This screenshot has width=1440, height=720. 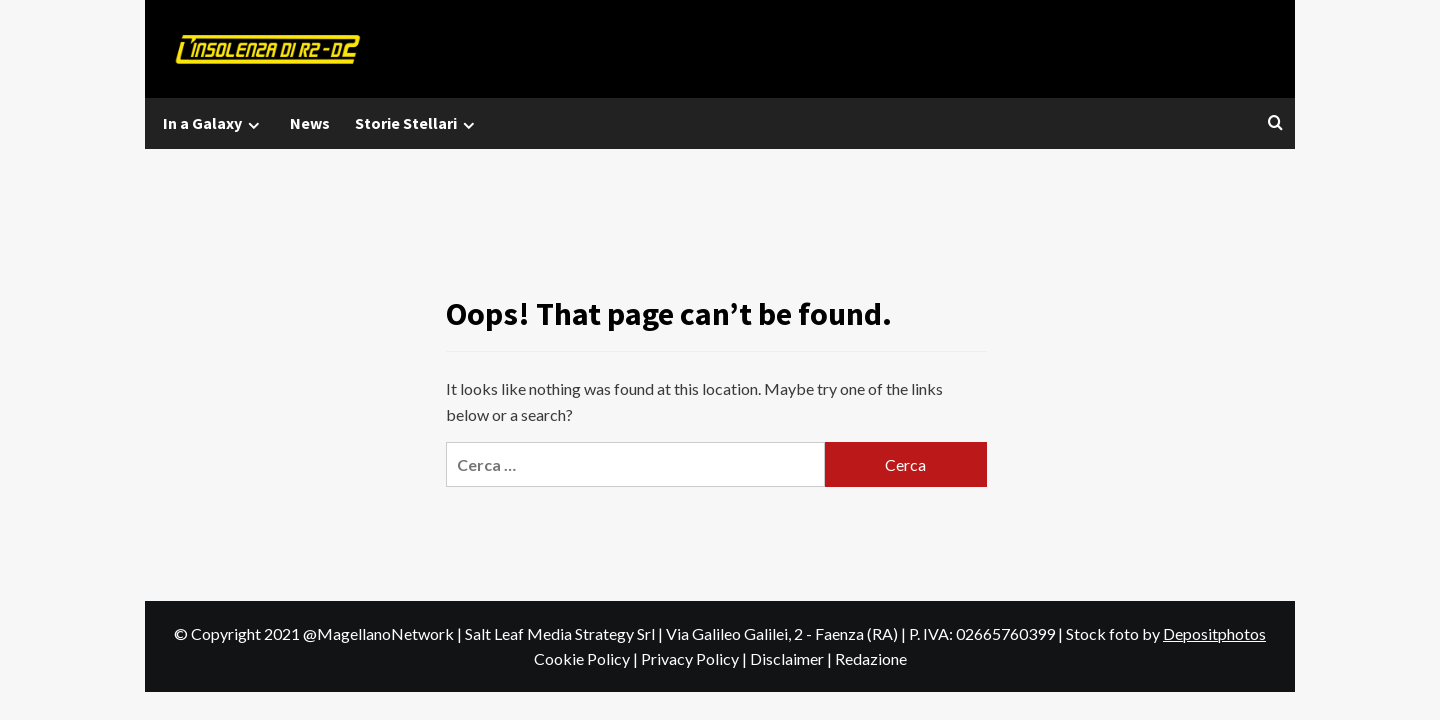 I want to click on Cookie Policy |, so click(x=587, y=658).